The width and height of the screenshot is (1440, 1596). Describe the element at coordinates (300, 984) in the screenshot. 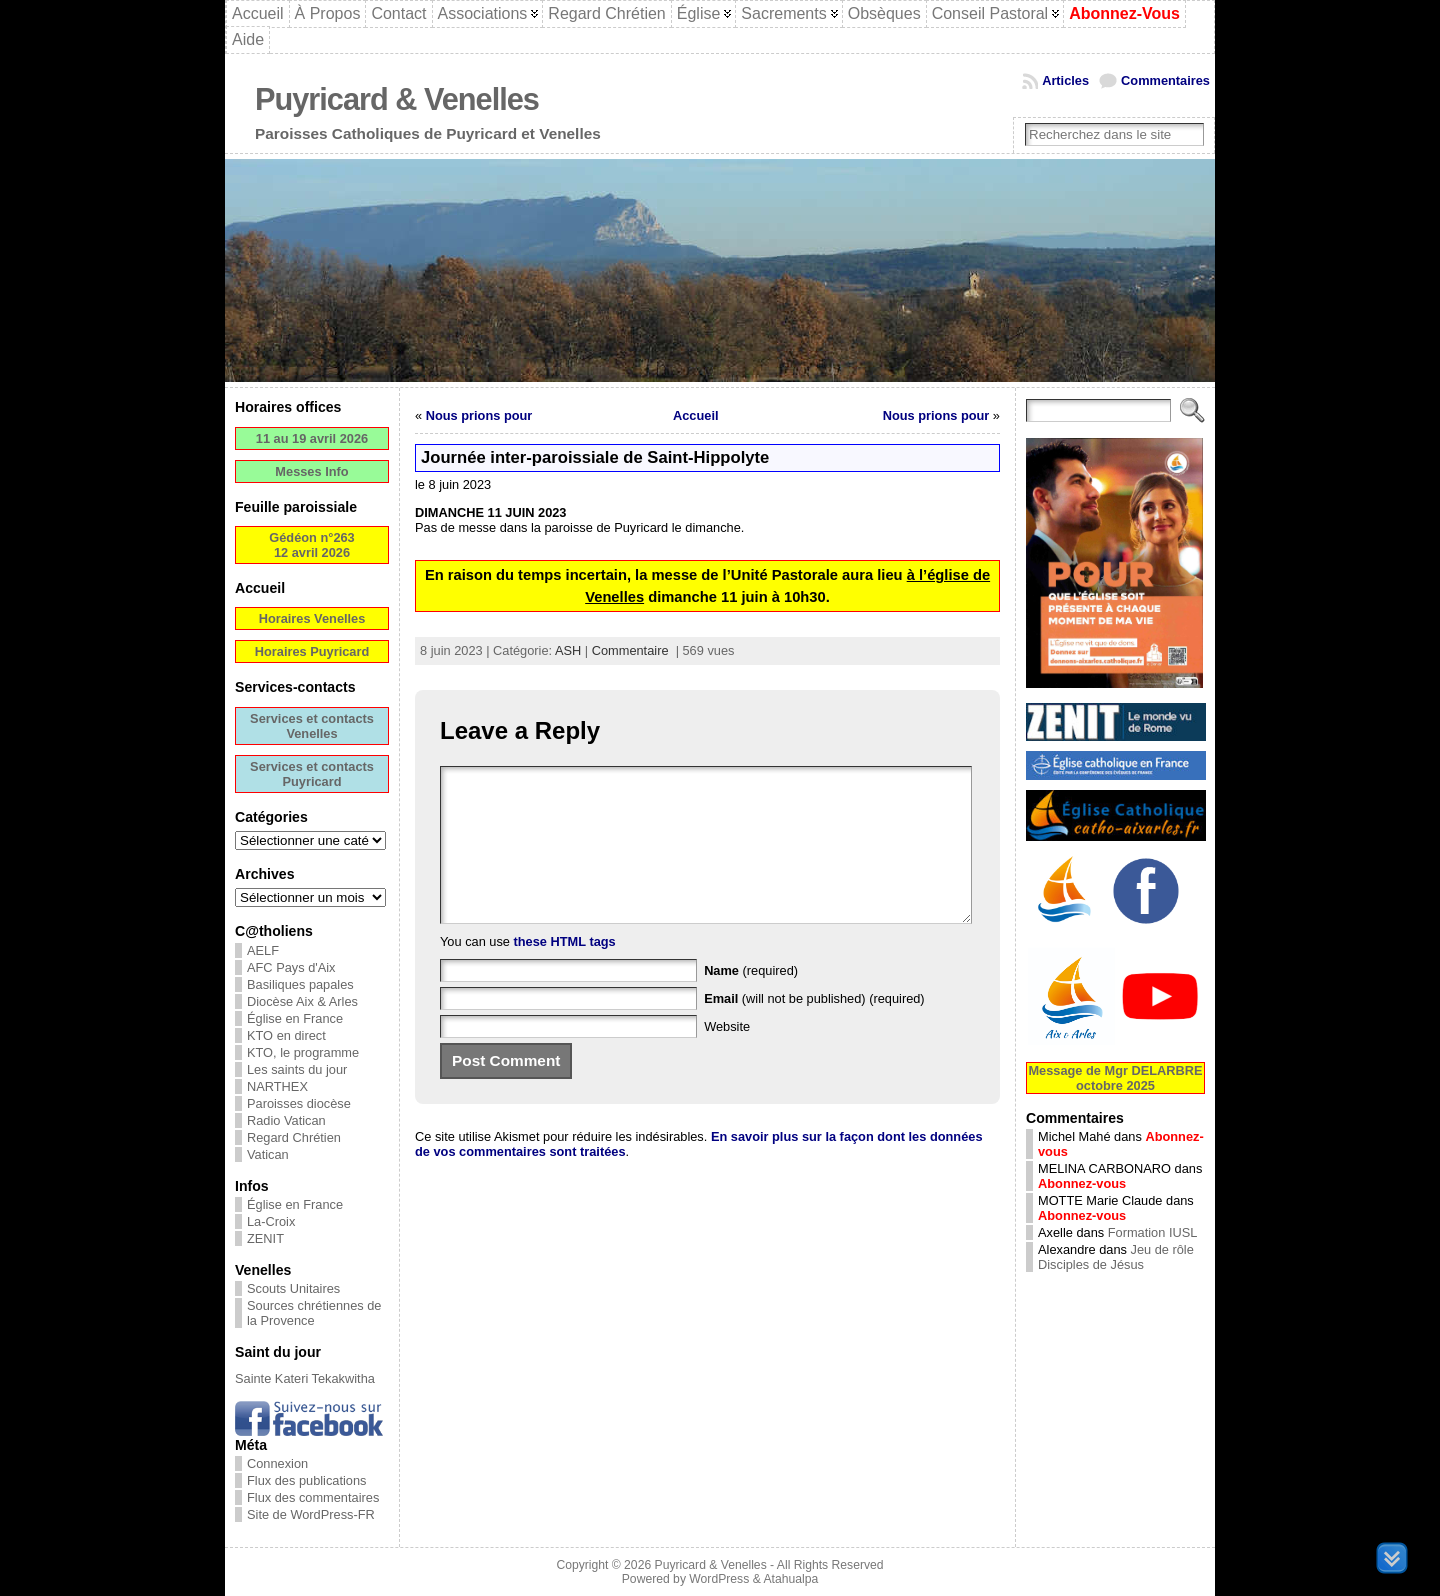

I see `Basiliques papales` at that location.